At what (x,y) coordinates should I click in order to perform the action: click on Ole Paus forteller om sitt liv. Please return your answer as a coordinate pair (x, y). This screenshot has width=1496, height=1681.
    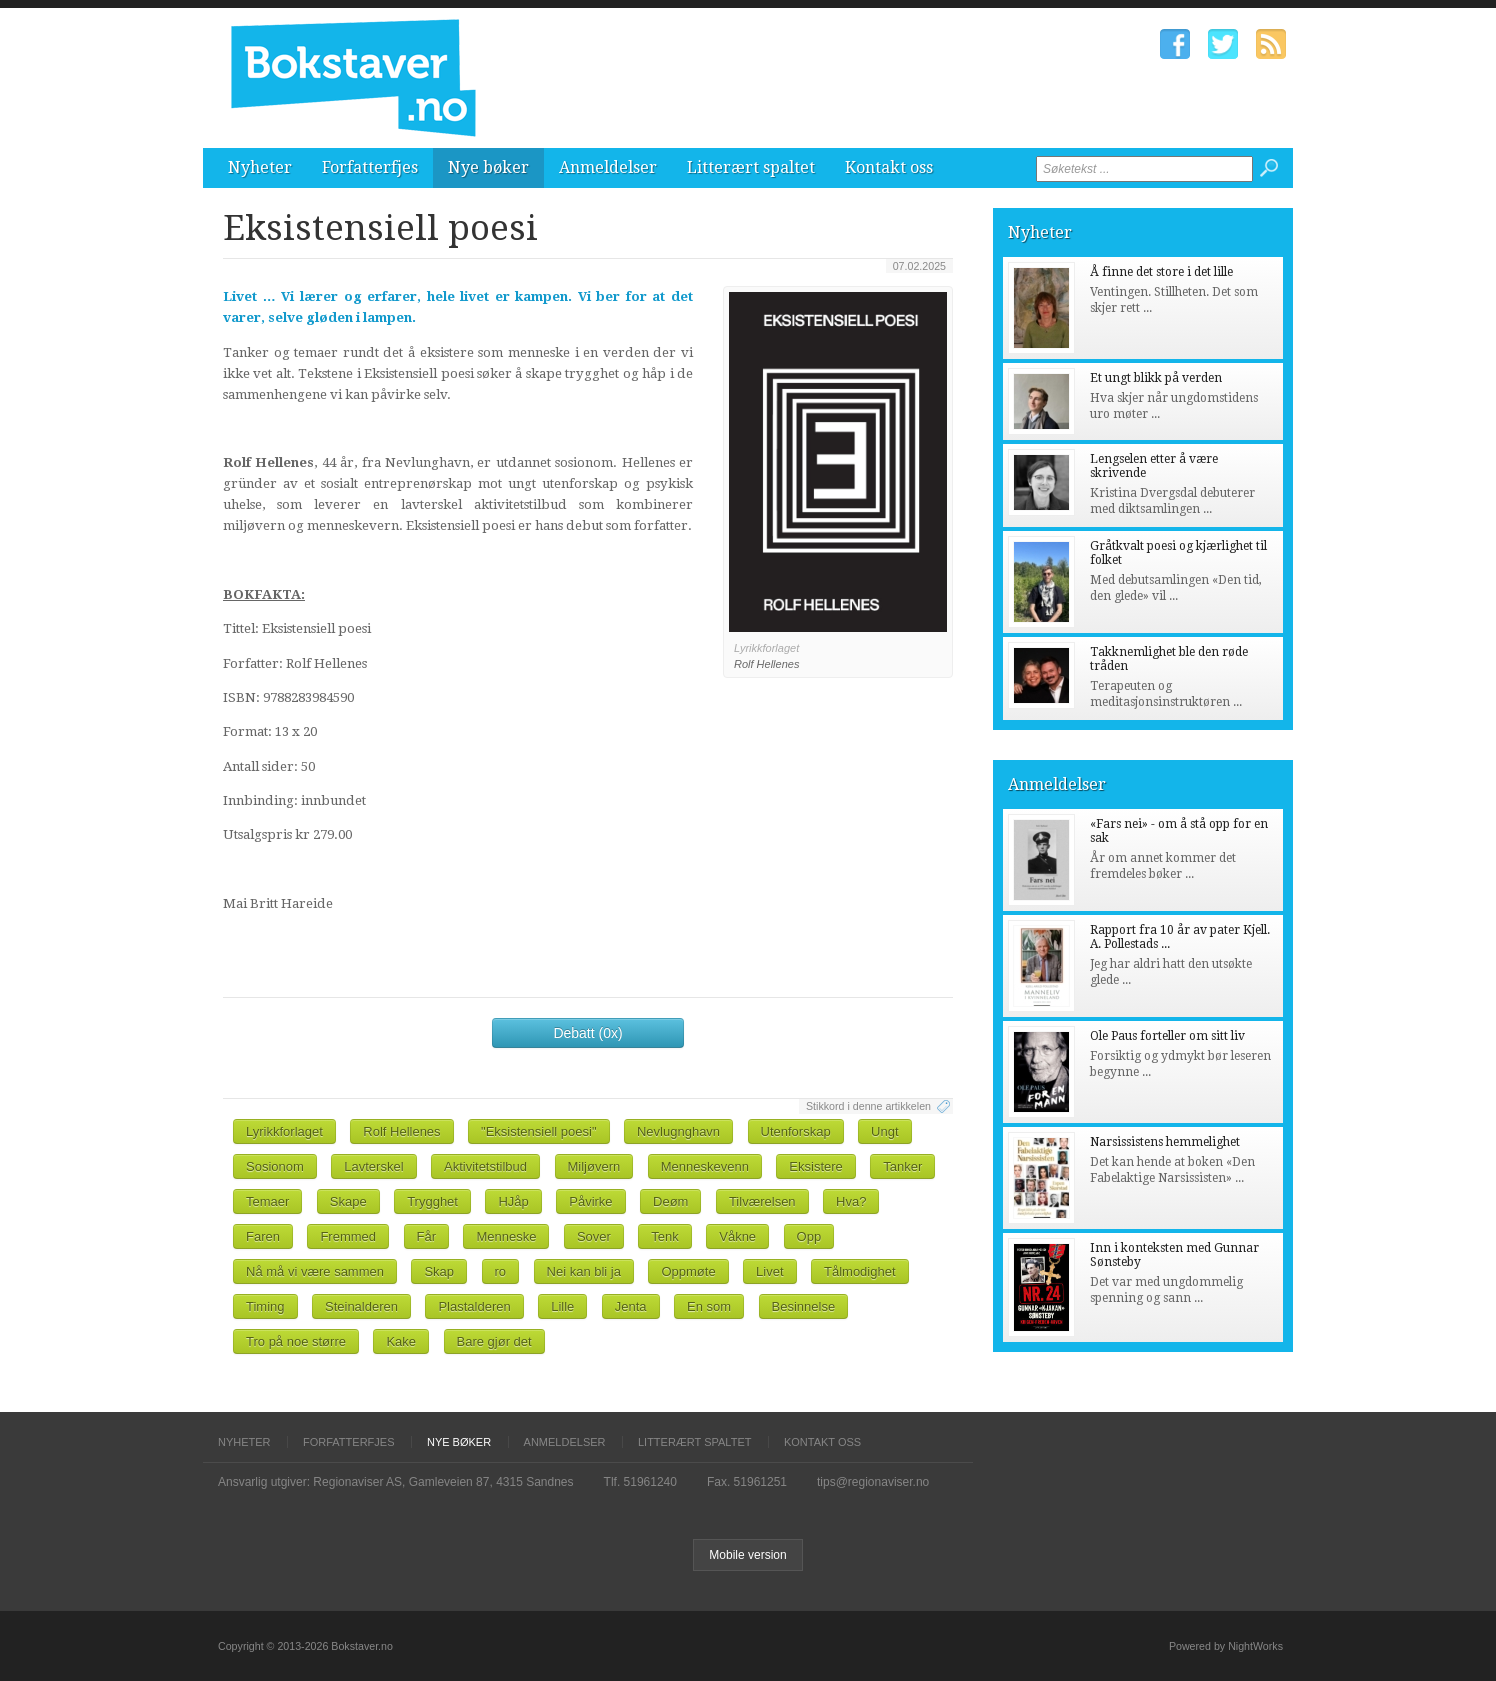
    Looking at the image, I should click on (1167, 1036).